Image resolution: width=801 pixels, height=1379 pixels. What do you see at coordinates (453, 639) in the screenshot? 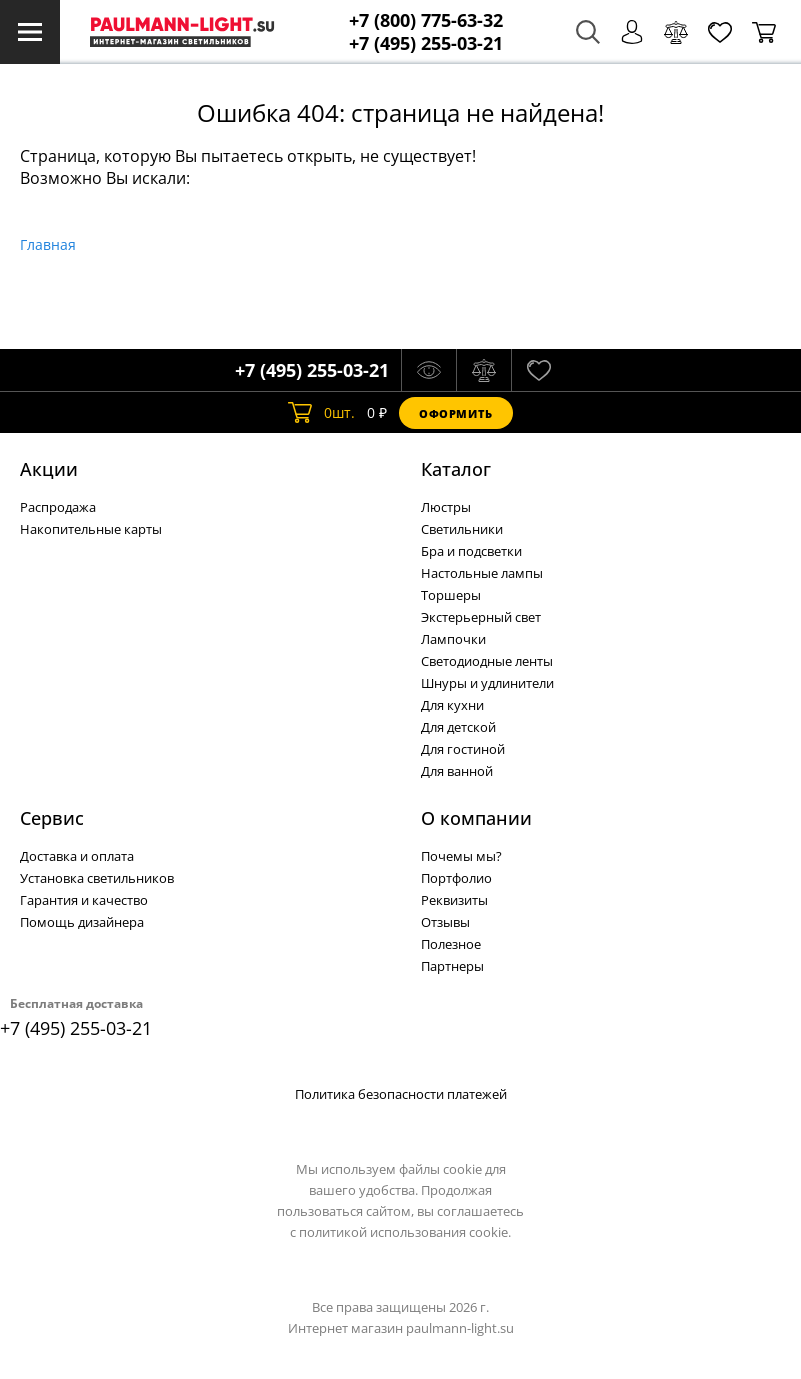
I see `Лампочки` at bounding box center [453, 639].